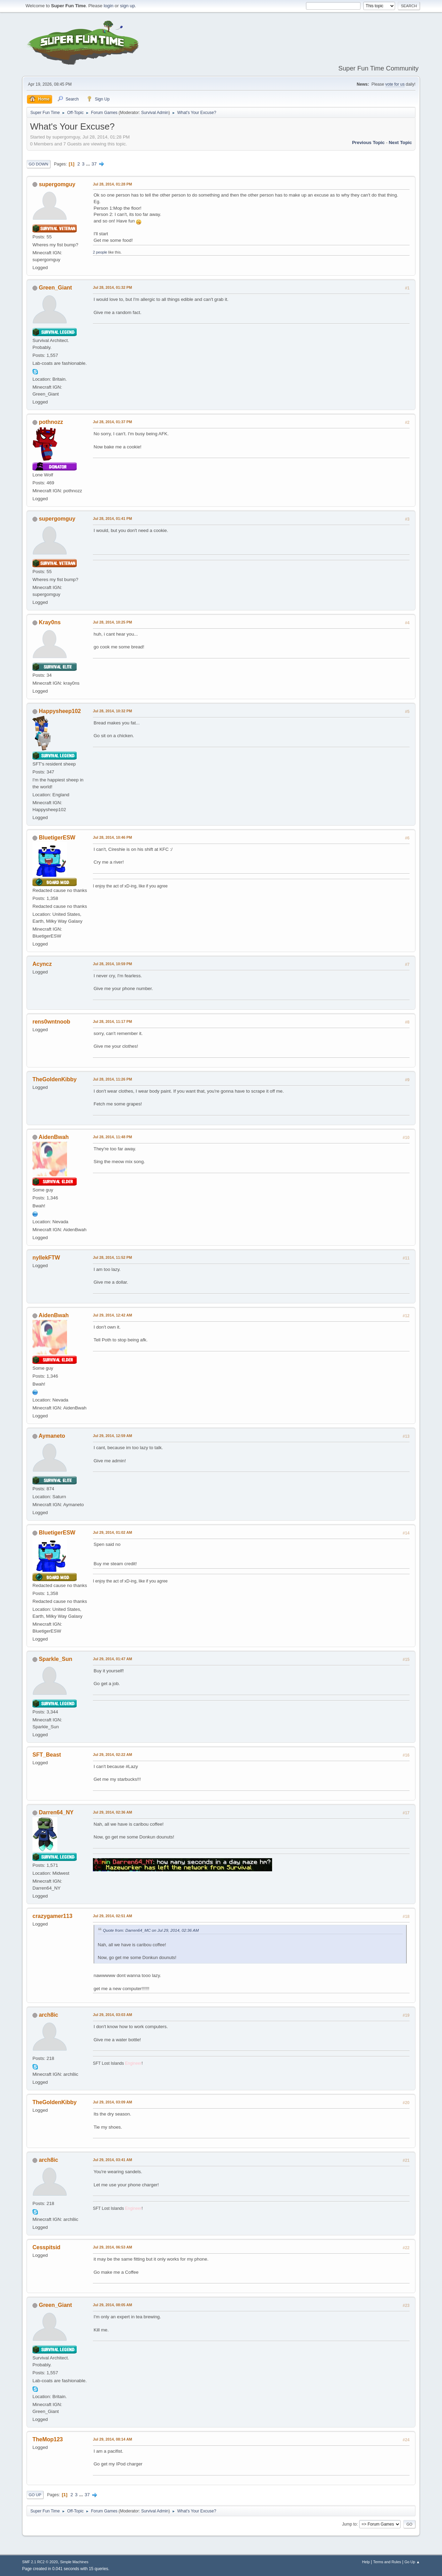 This screenshot has height=2576, width=442. What do you see at coordinates (112, 2015) in the screenshot?
I see `Jul 29, 2014, 03:03 AM` at bounding box center [112, 2015].